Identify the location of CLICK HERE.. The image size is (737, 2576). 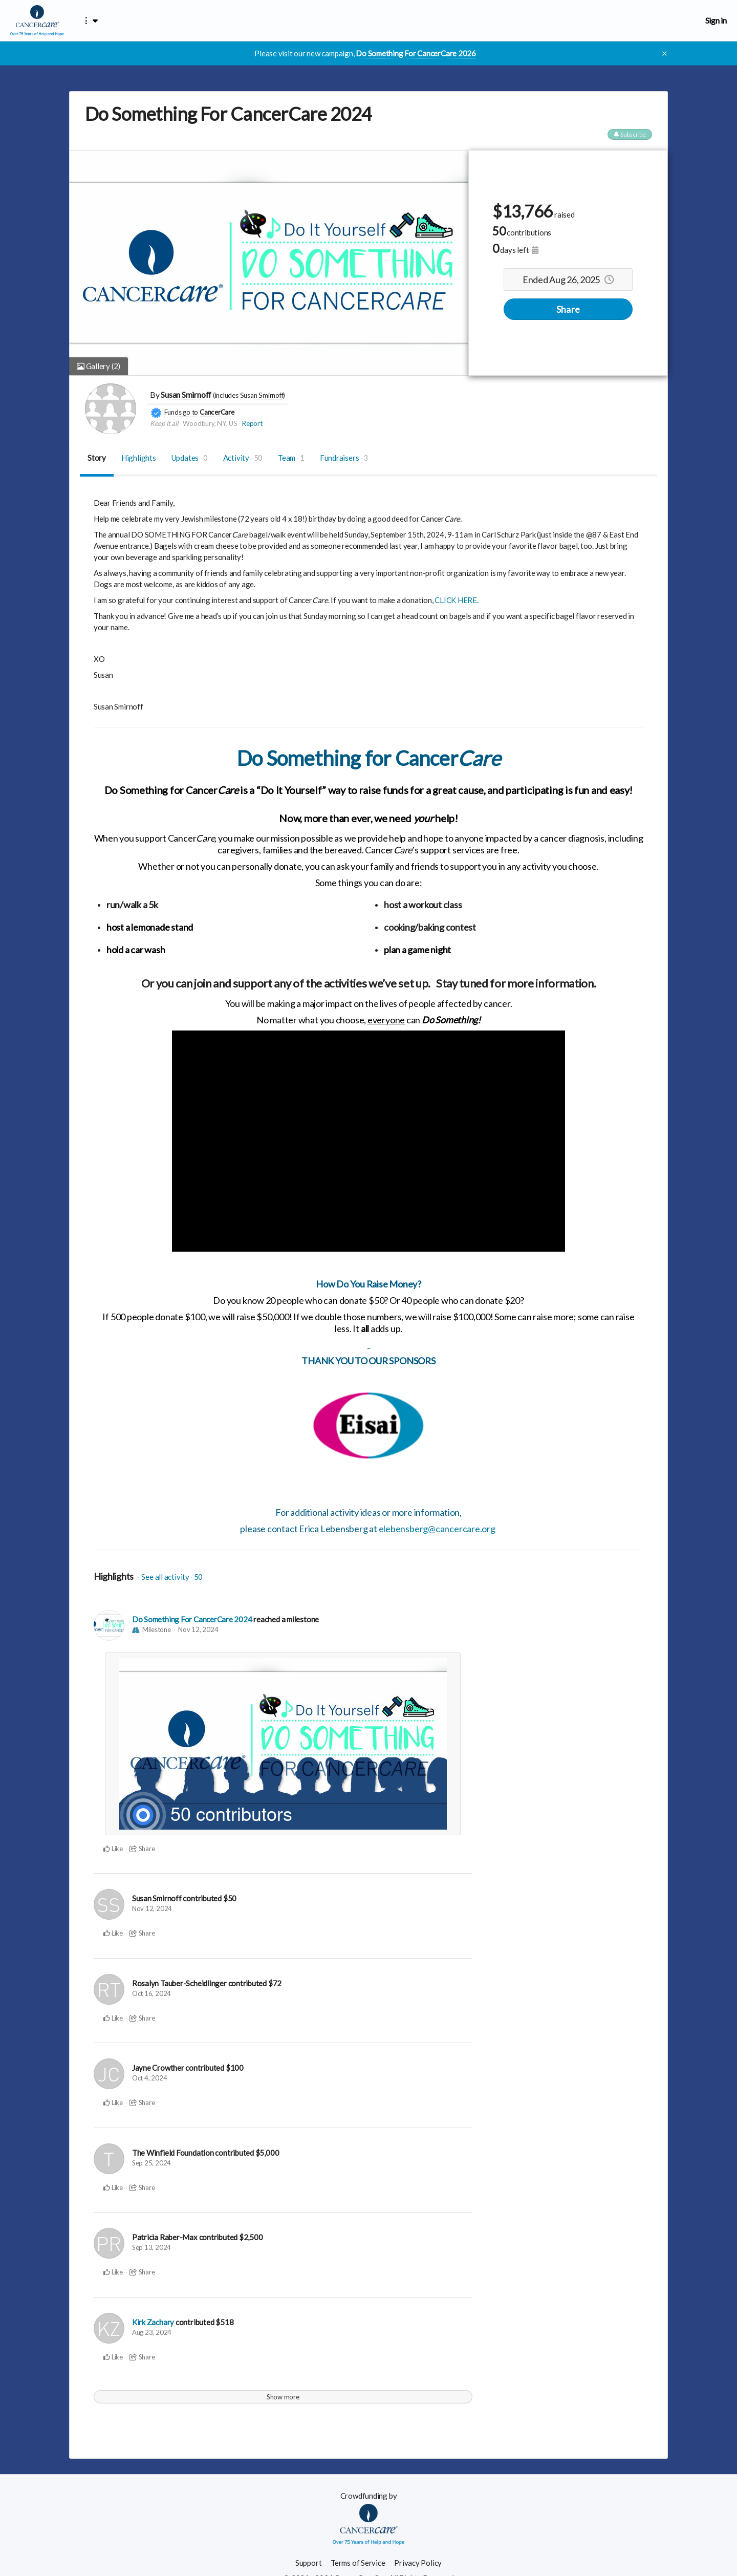
(457, 600).